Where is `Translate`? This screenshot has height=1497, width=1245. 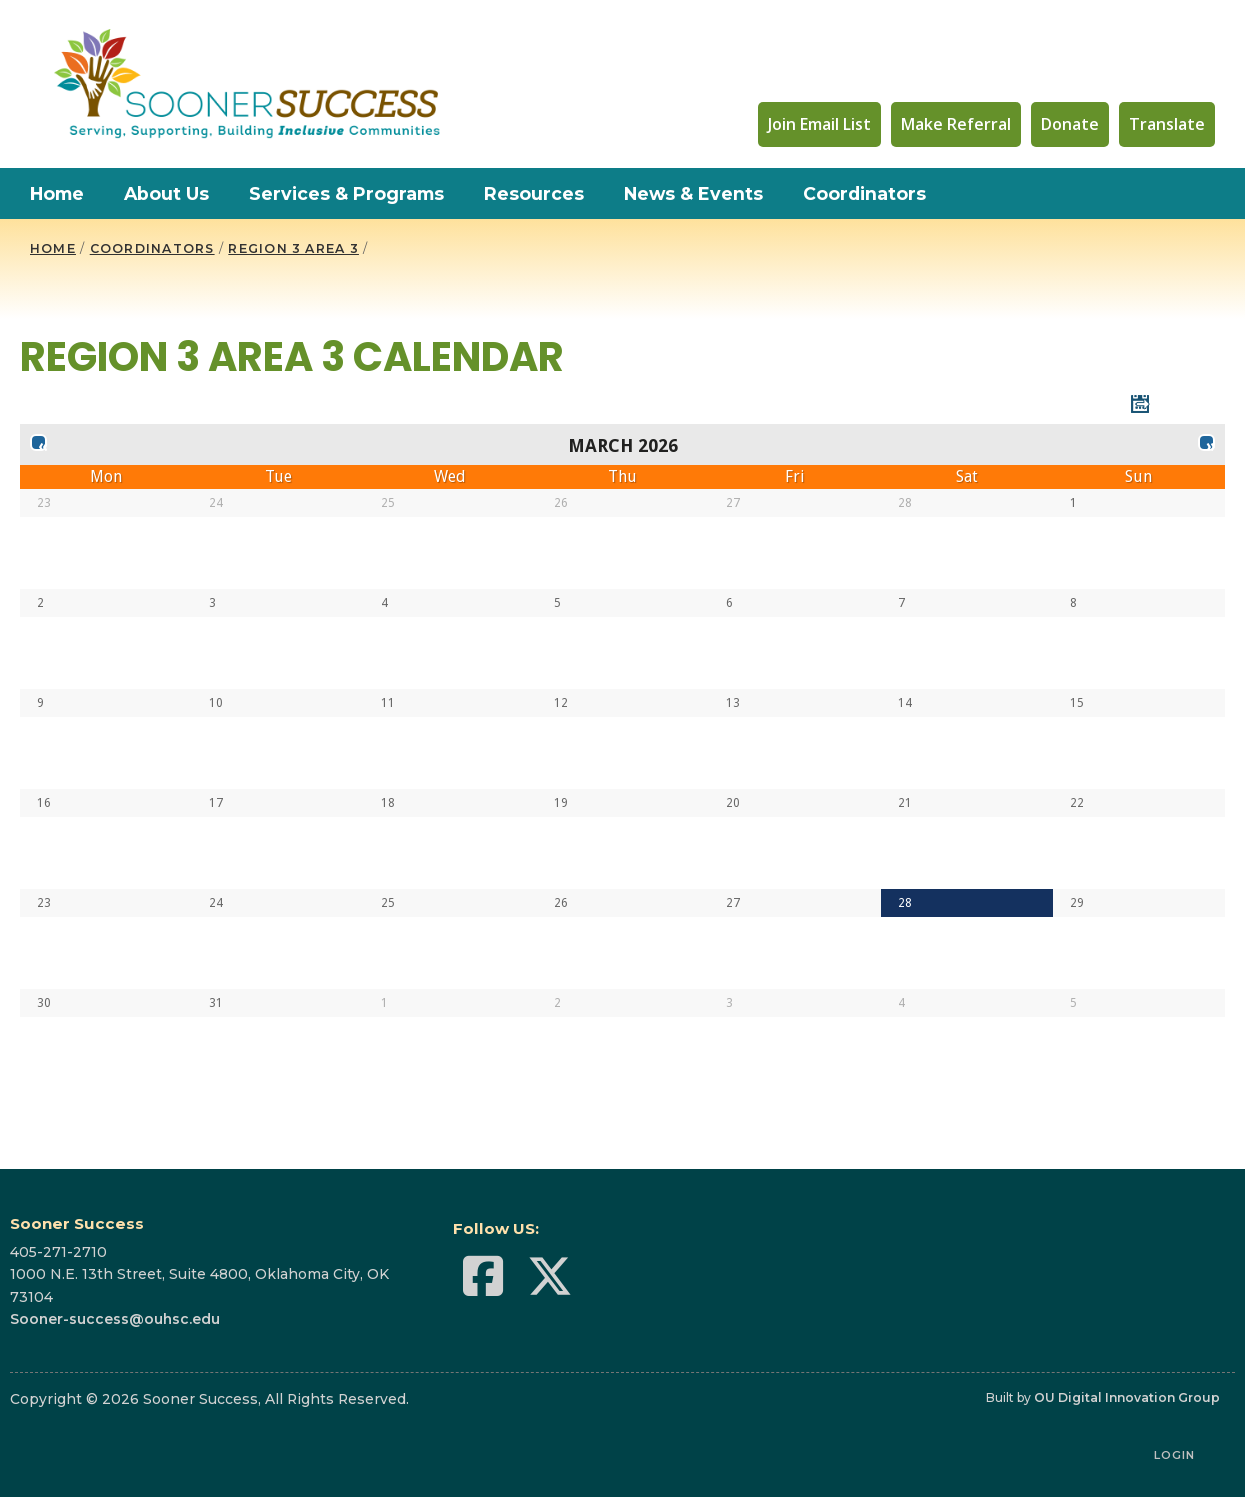
Translate is located at coordinates (1167, 124).